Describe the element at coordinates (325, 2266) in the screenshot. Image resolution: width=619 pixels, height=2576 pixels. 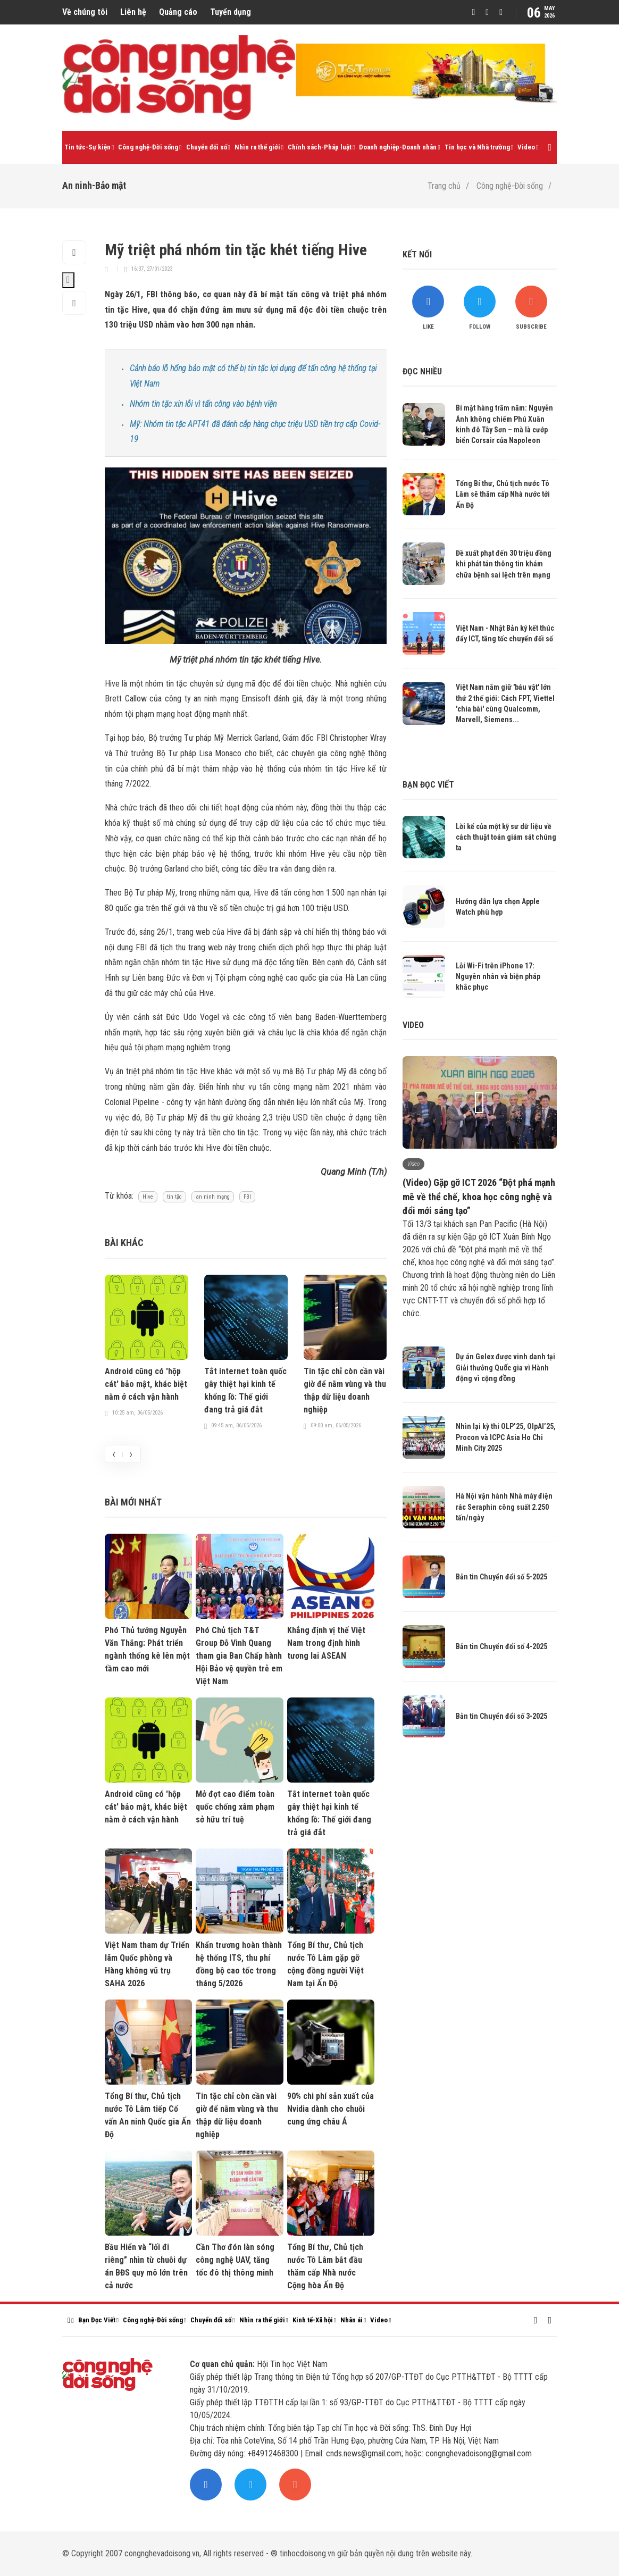
I see `Tổng Bí thư, Chủ tịch nước Tô Lâm bắt đầu thăm cấp Nhà nước Cộng hòa Ấn Độ` at that location.